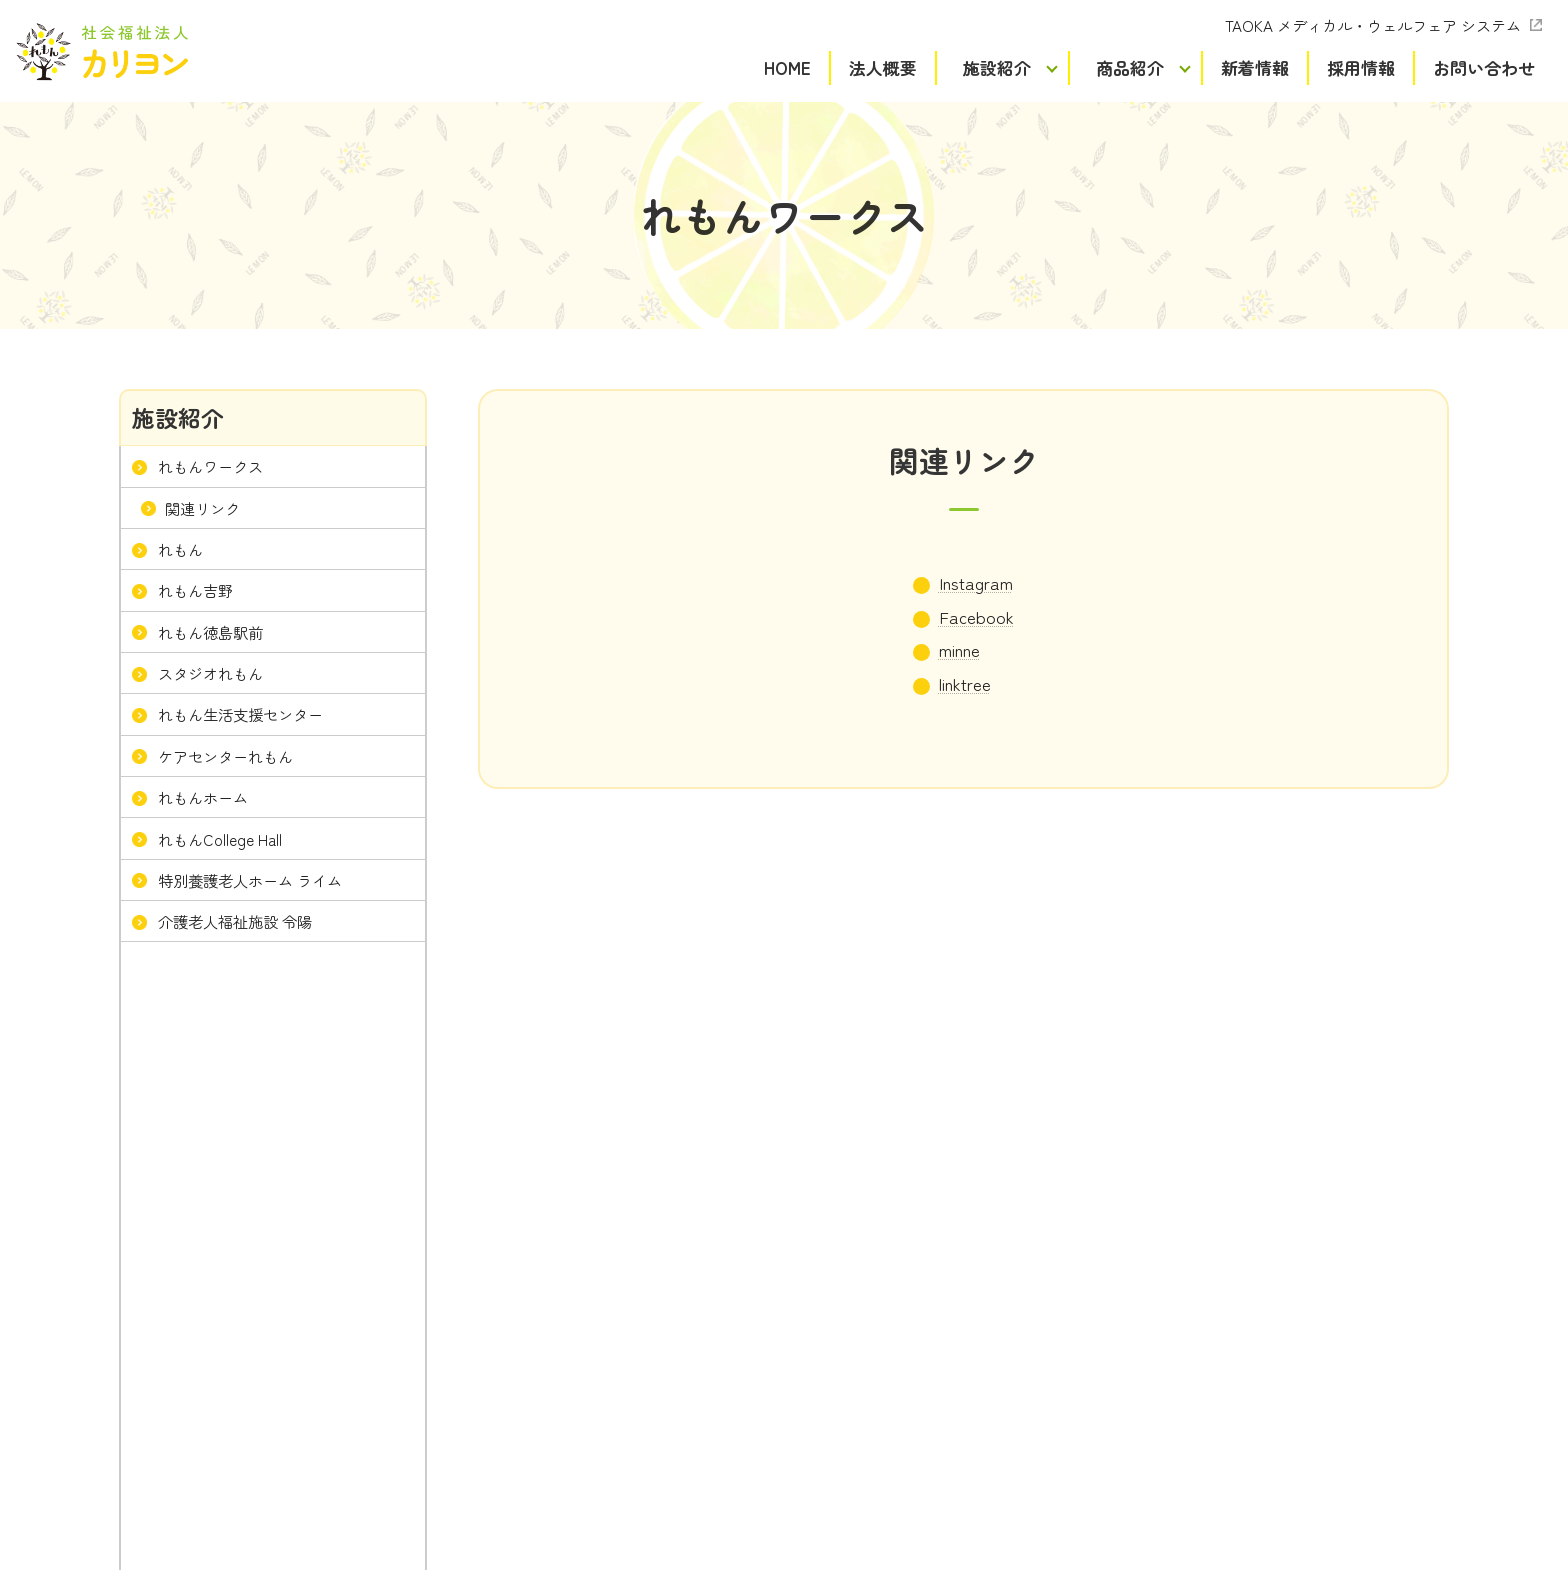 This screenshot has height=1570, width=1568. What do you see at coordinates (210, 673) in the screenshot?
I see `スタジオれもん` at bounding box center [210, 673].